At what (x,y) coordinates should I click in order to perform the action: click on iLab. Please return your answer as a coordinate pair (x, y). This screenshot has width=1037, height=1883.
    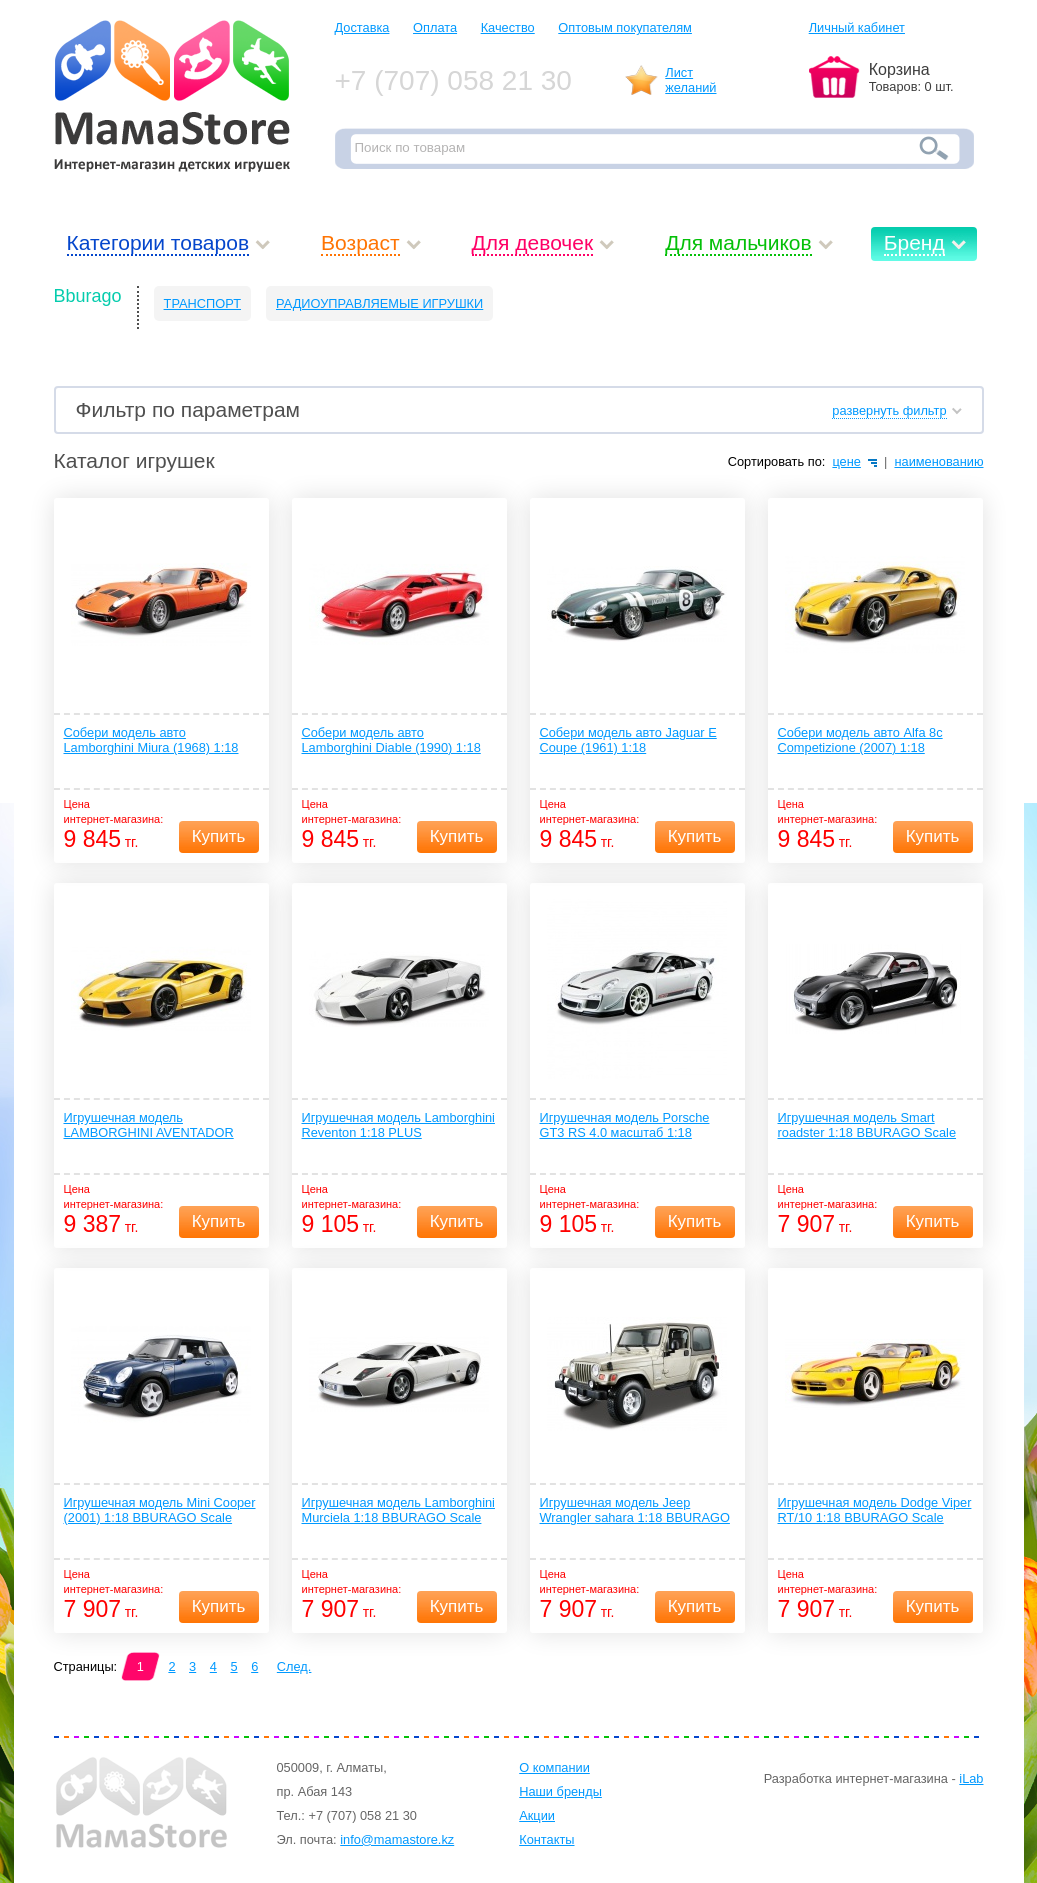
    Looking at the image, I should click on (971, 1778).